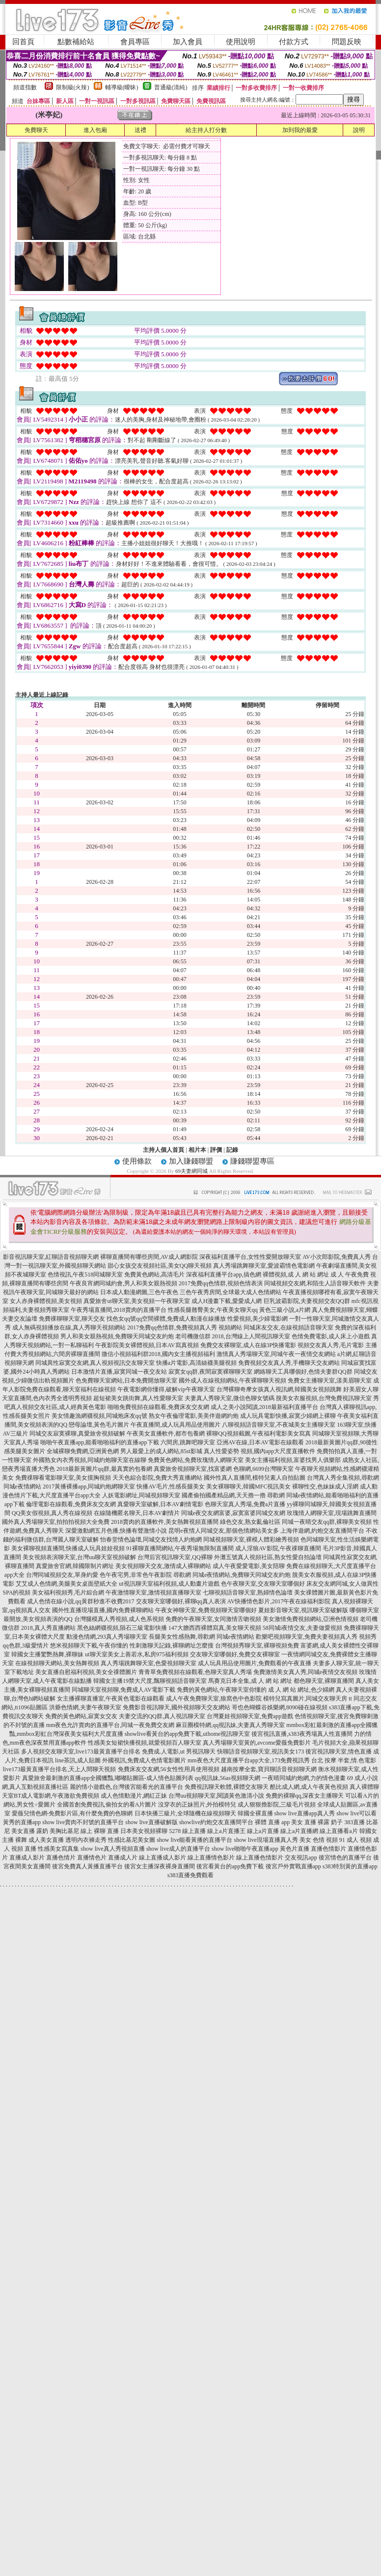 Image resolution: width=381 pixels, height=2576 pixels. Describe the element at coordinates (179, 1751) in the screenshot. I see `免費成.人電影,ut 男視訊聊天` at that location.